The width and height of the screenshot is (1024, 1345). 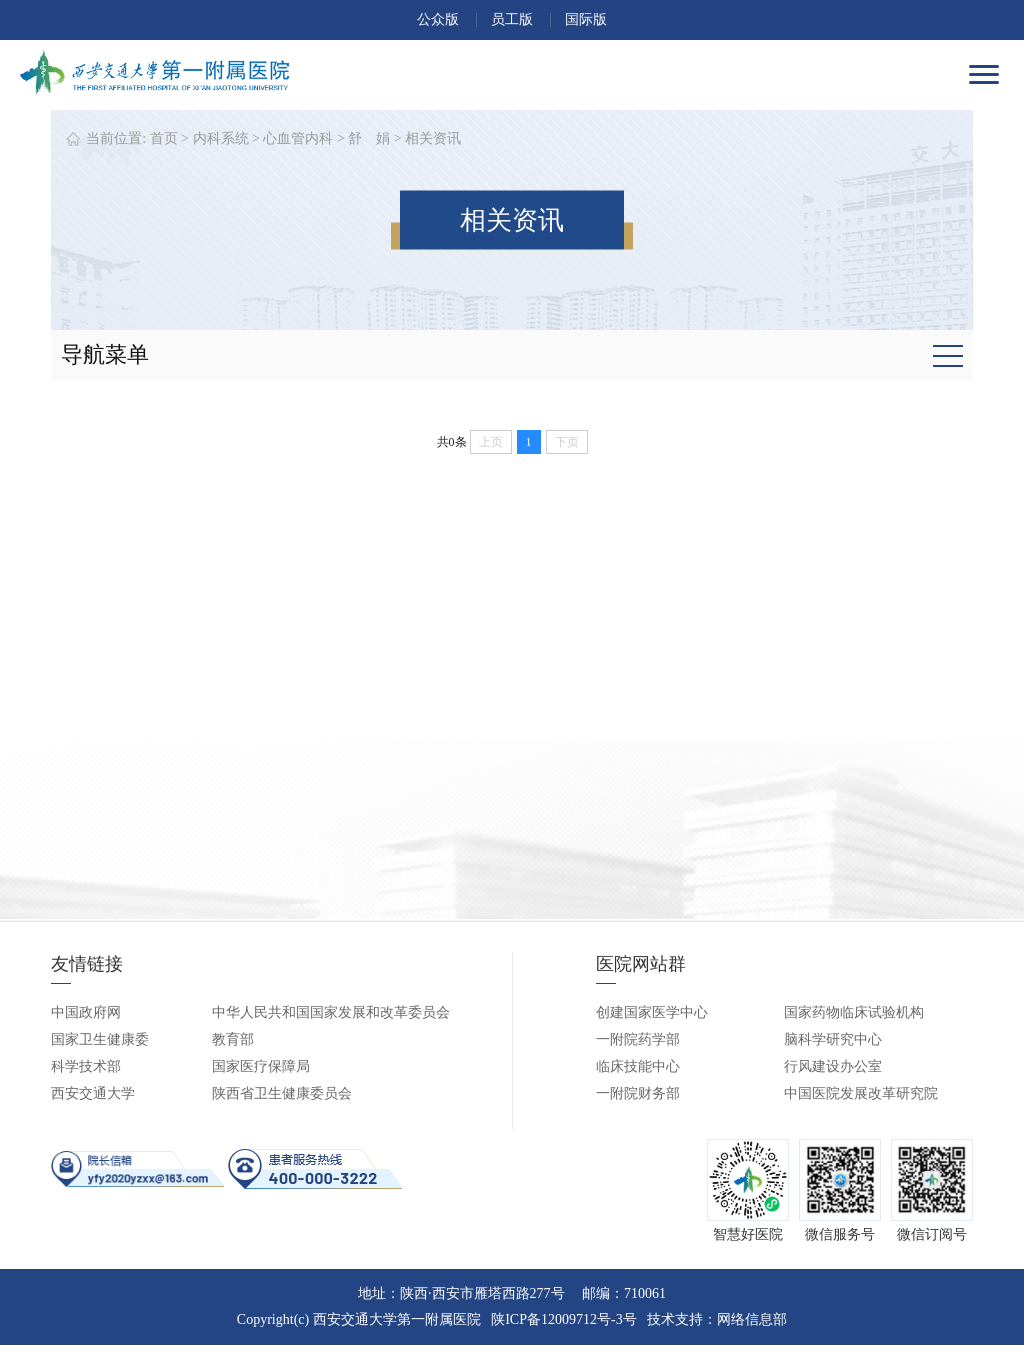 I want to click on 陕ICP备12009712号-3号, so click(x=563, y=1319).